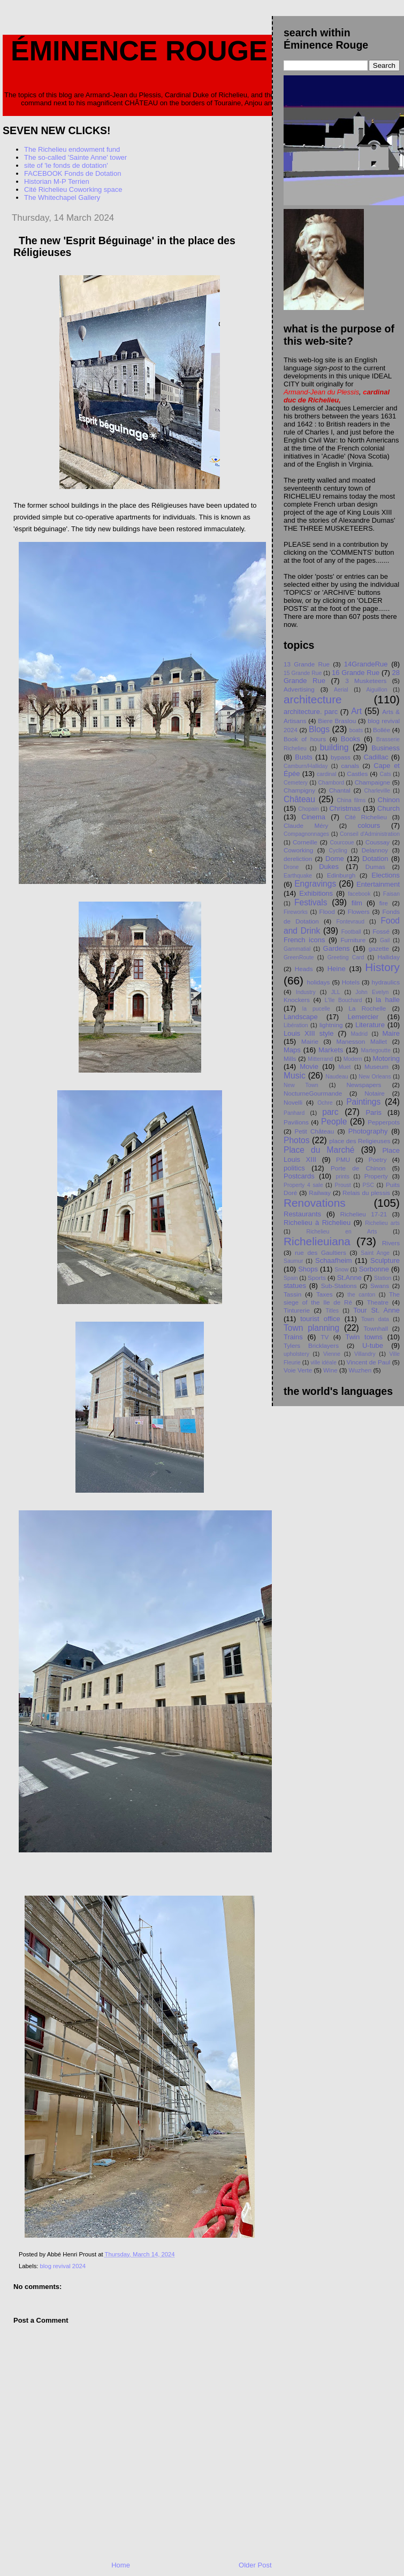 This screenshot has height=2576, width=404. What do you see at coordinates (320, 1319) in the screenshot?
I see `tourist office` at bounding box center [320, 1319].